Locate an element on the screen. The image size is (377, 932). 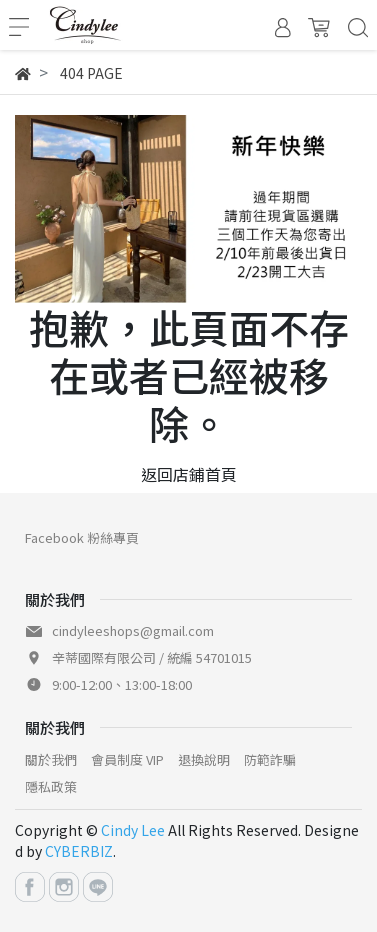
關於我們 is located at coordinates (51, 759).